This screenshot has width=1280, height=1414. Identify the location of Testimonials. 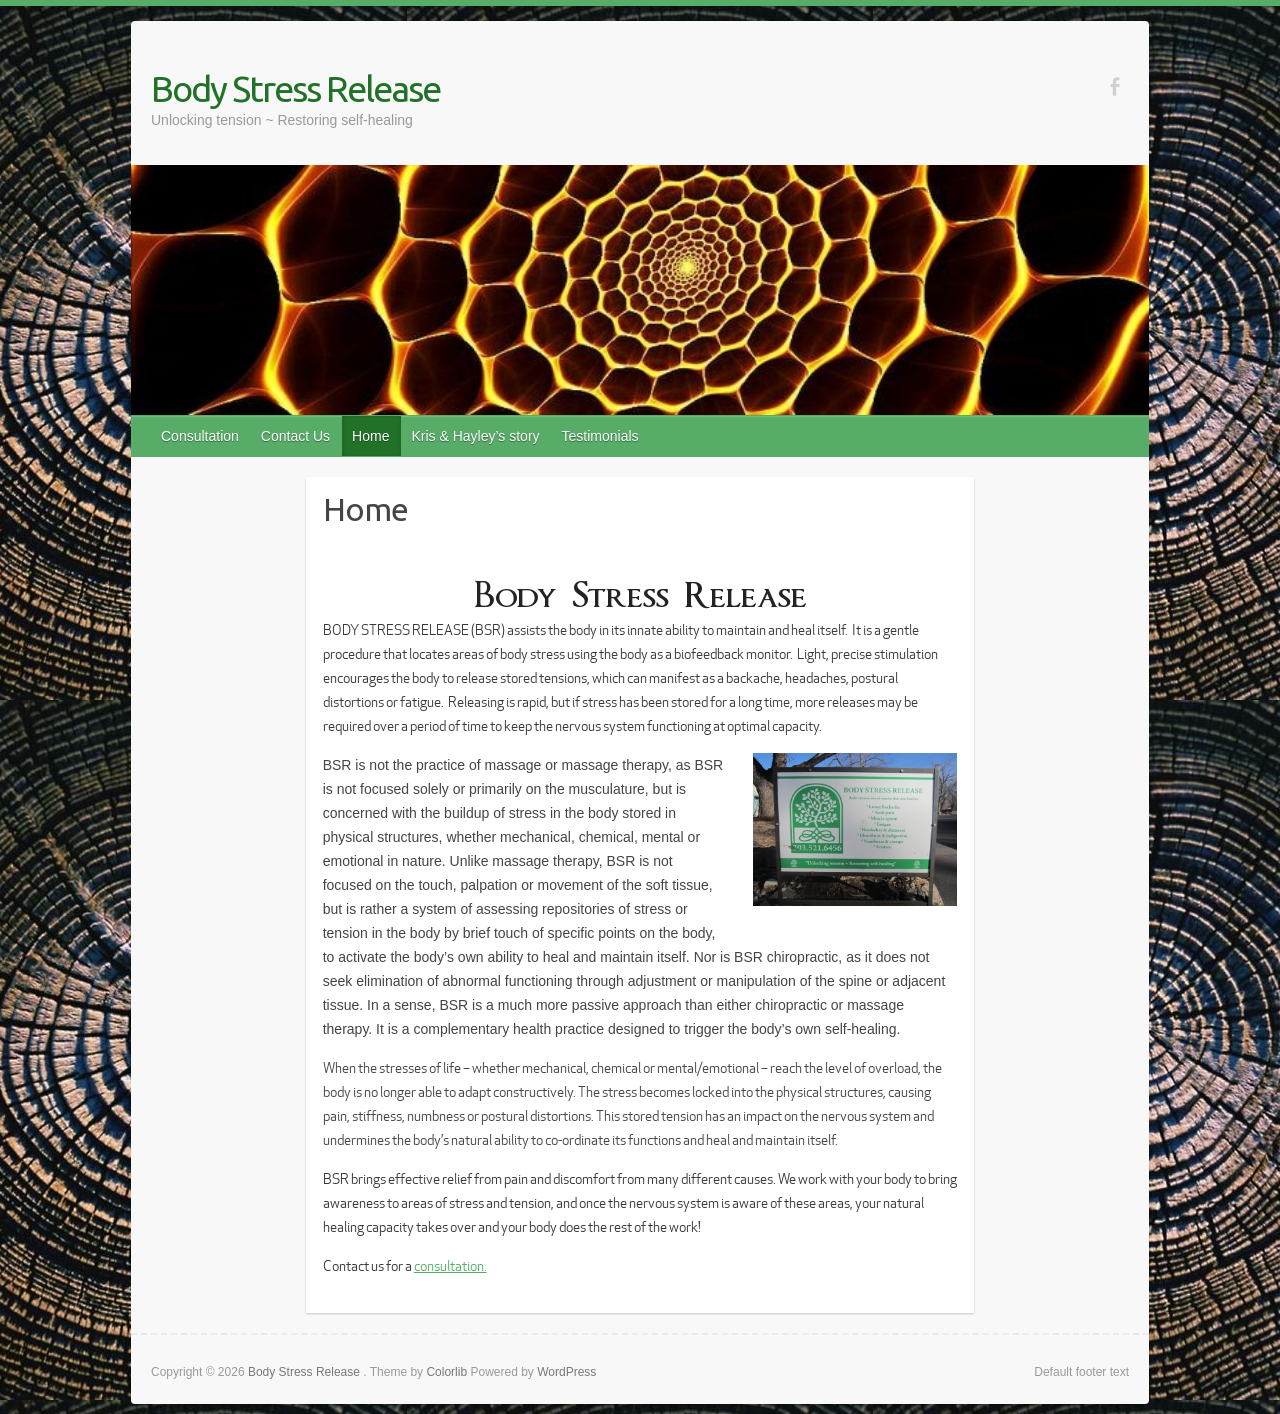
(600, 436).